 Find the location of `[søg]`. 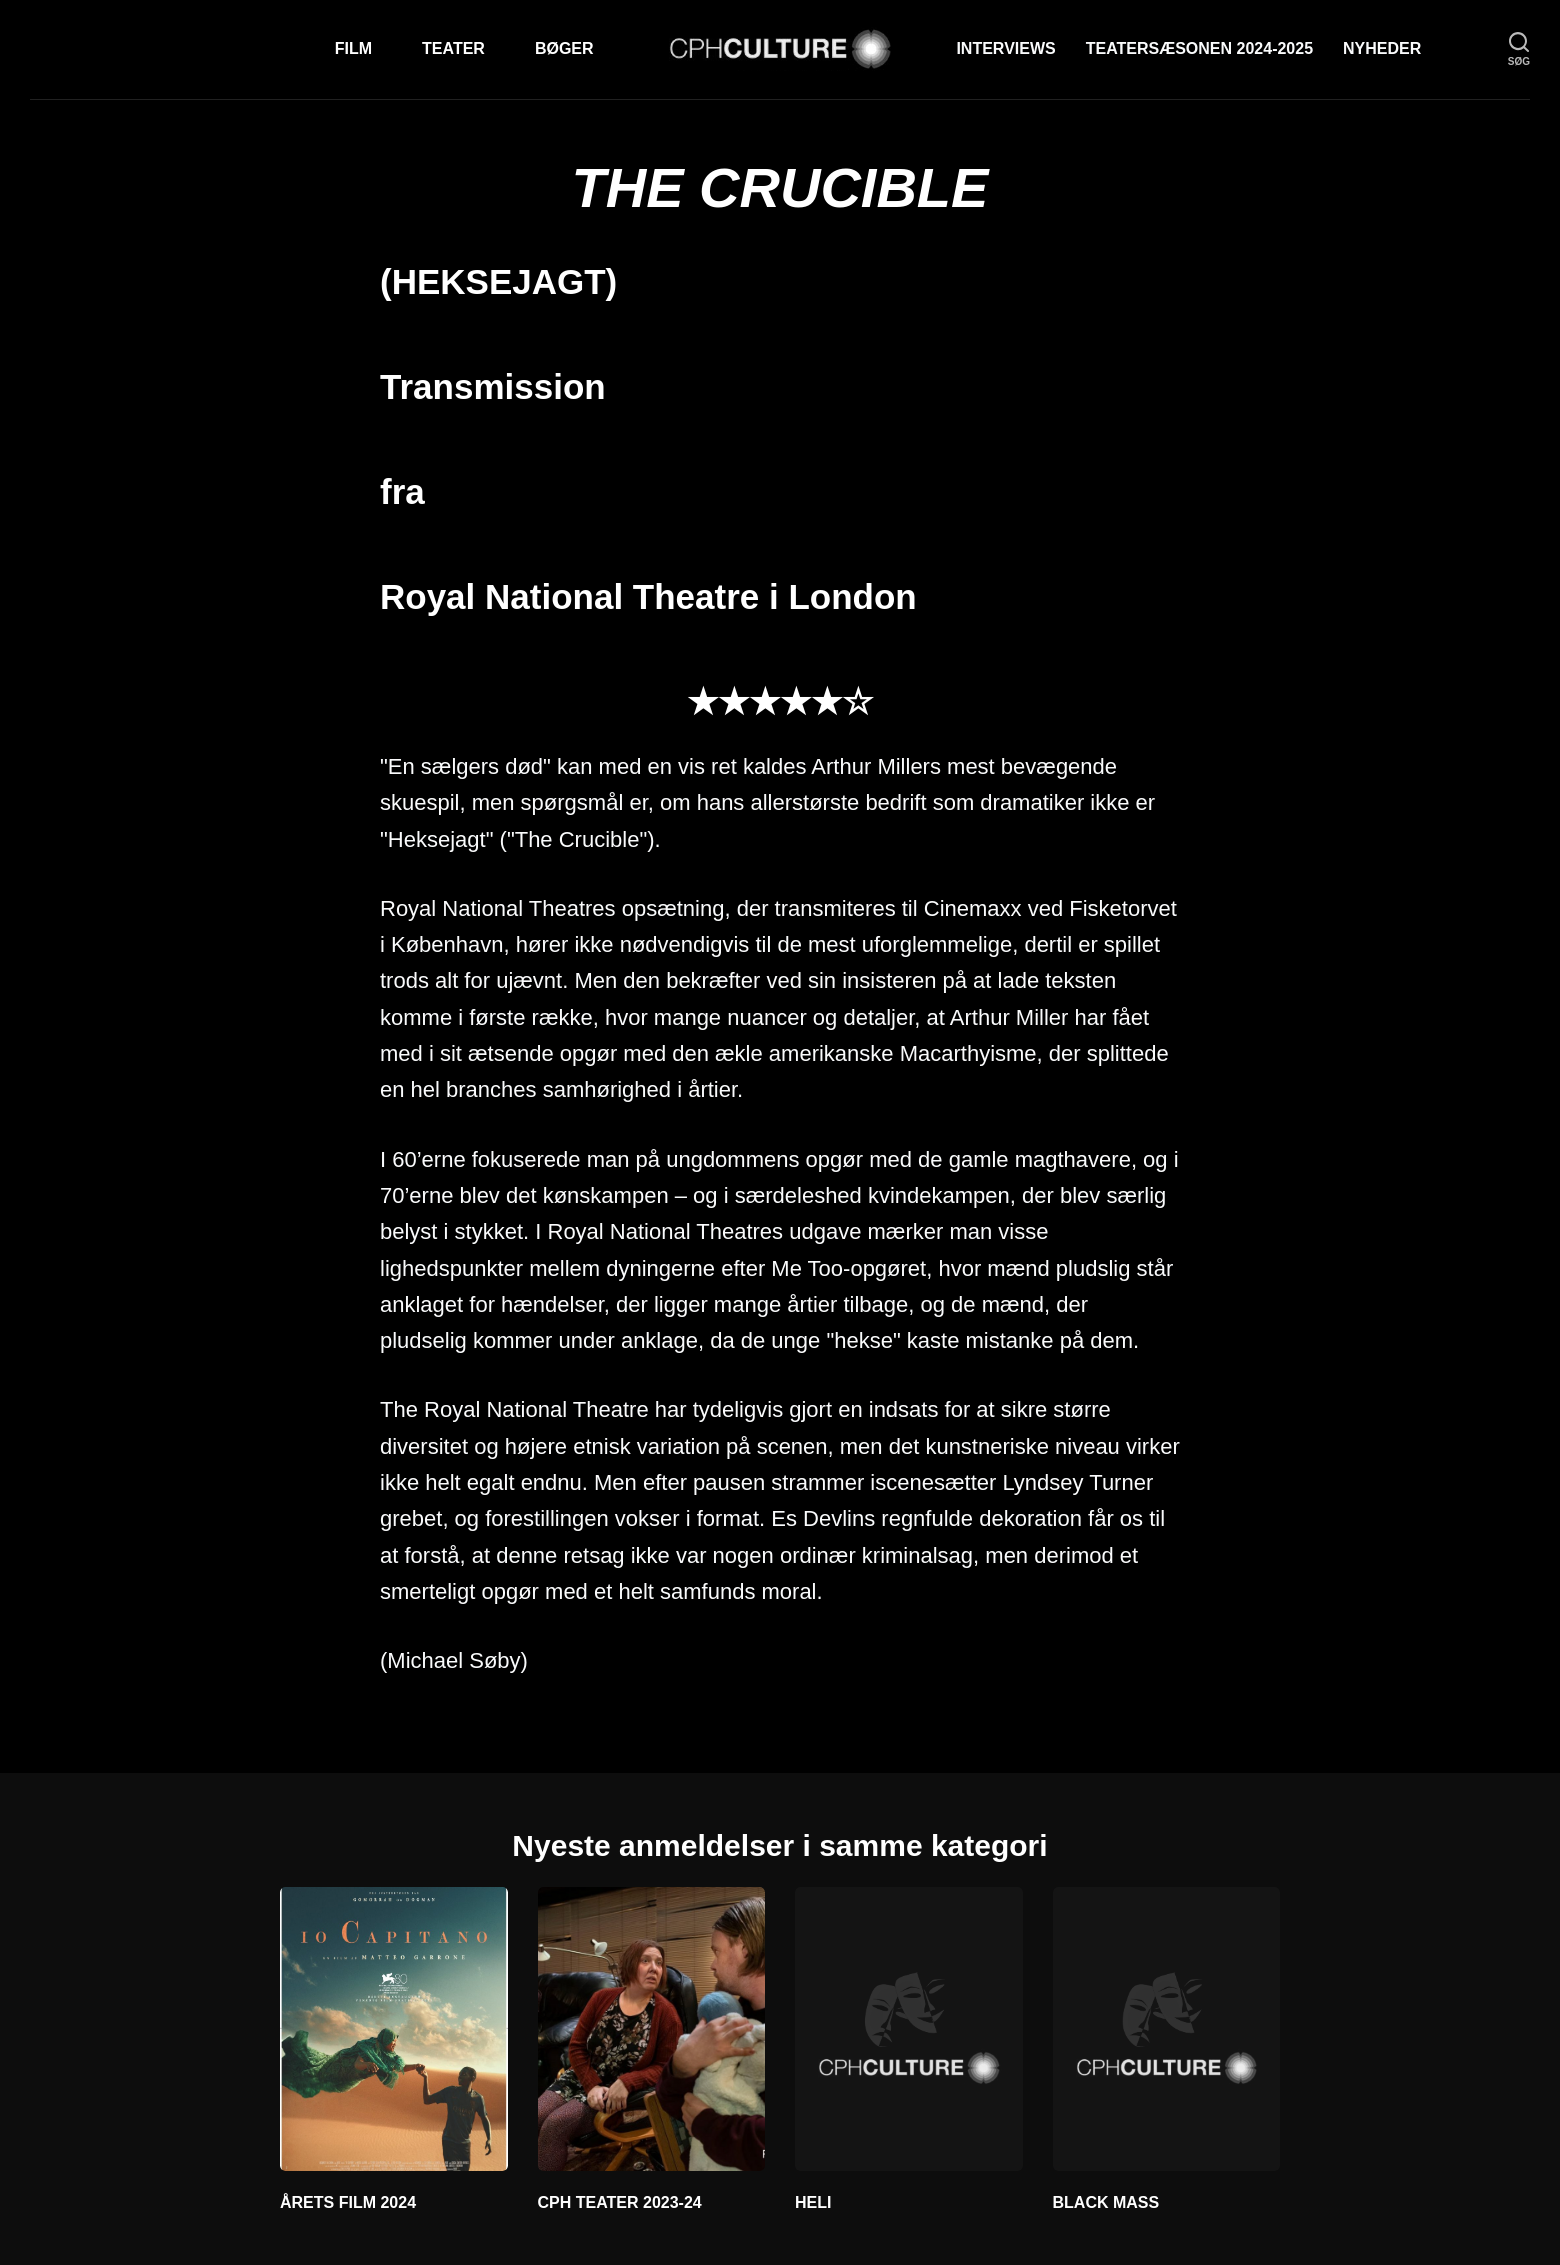

[søg] is located at coordinates (1519, 49).